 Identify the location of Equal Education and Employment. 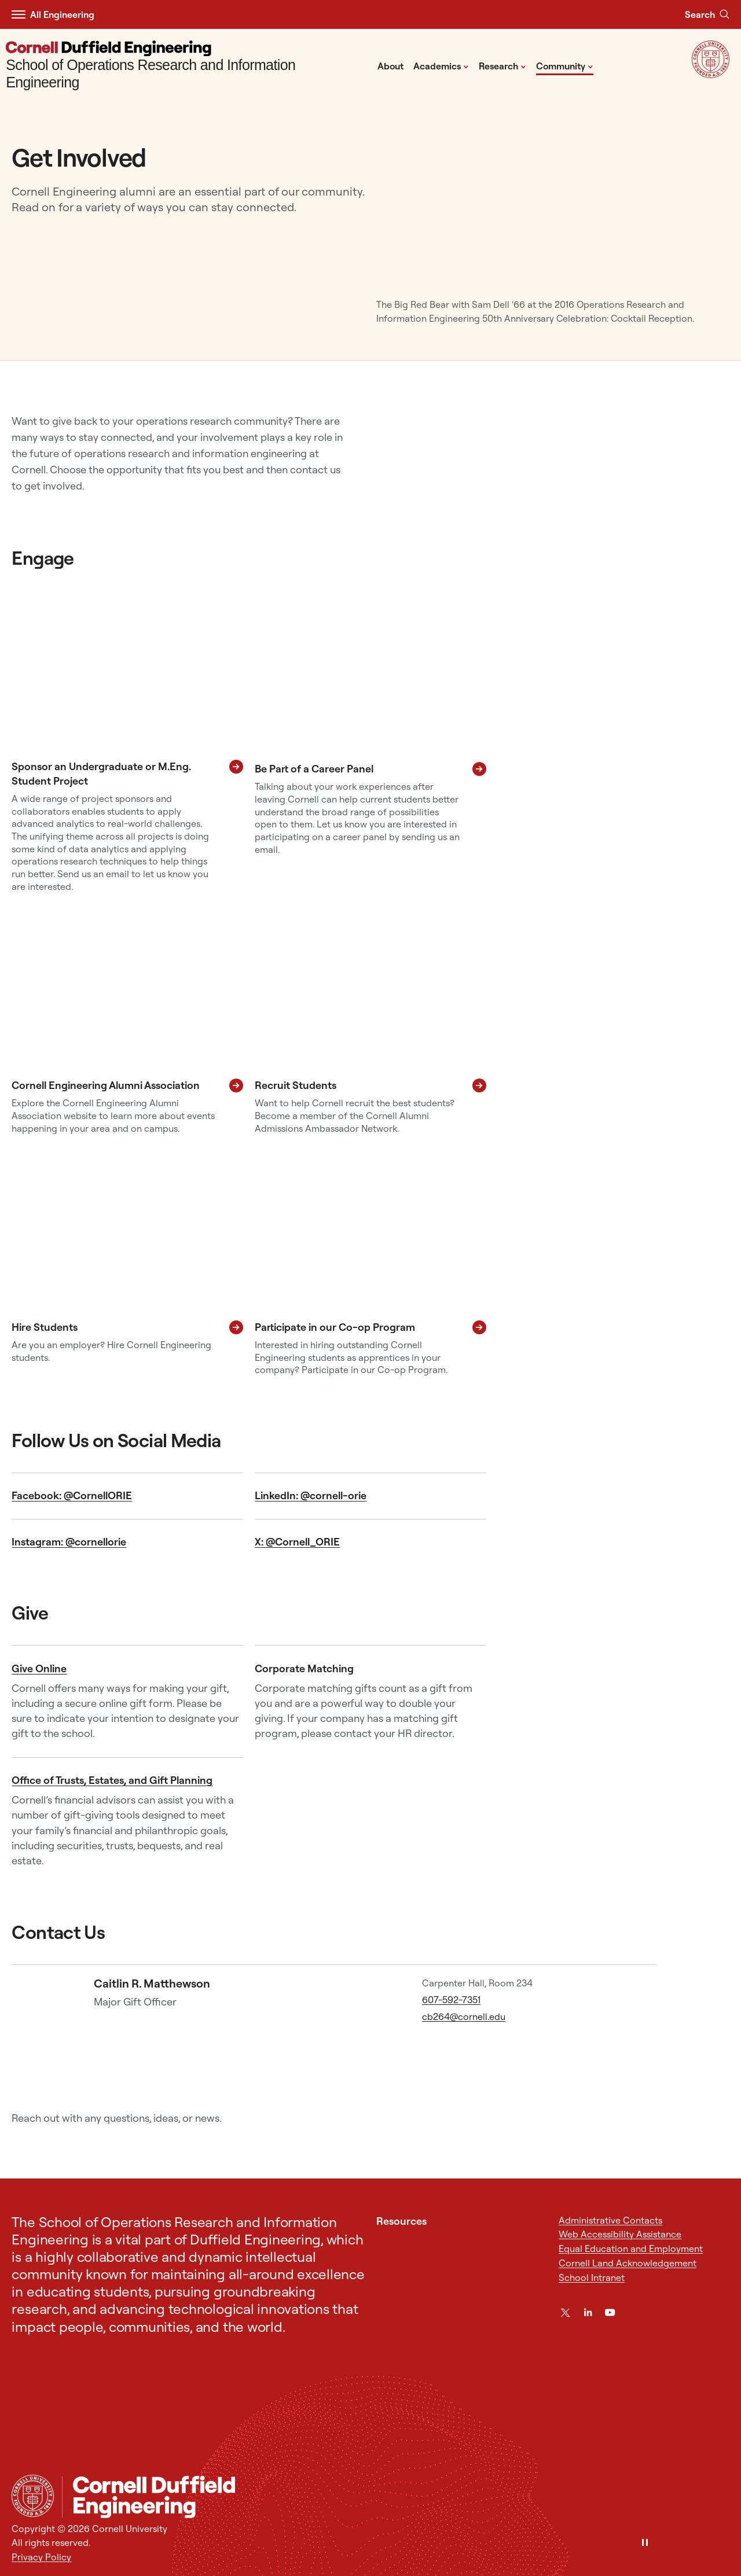
(631, 2248).